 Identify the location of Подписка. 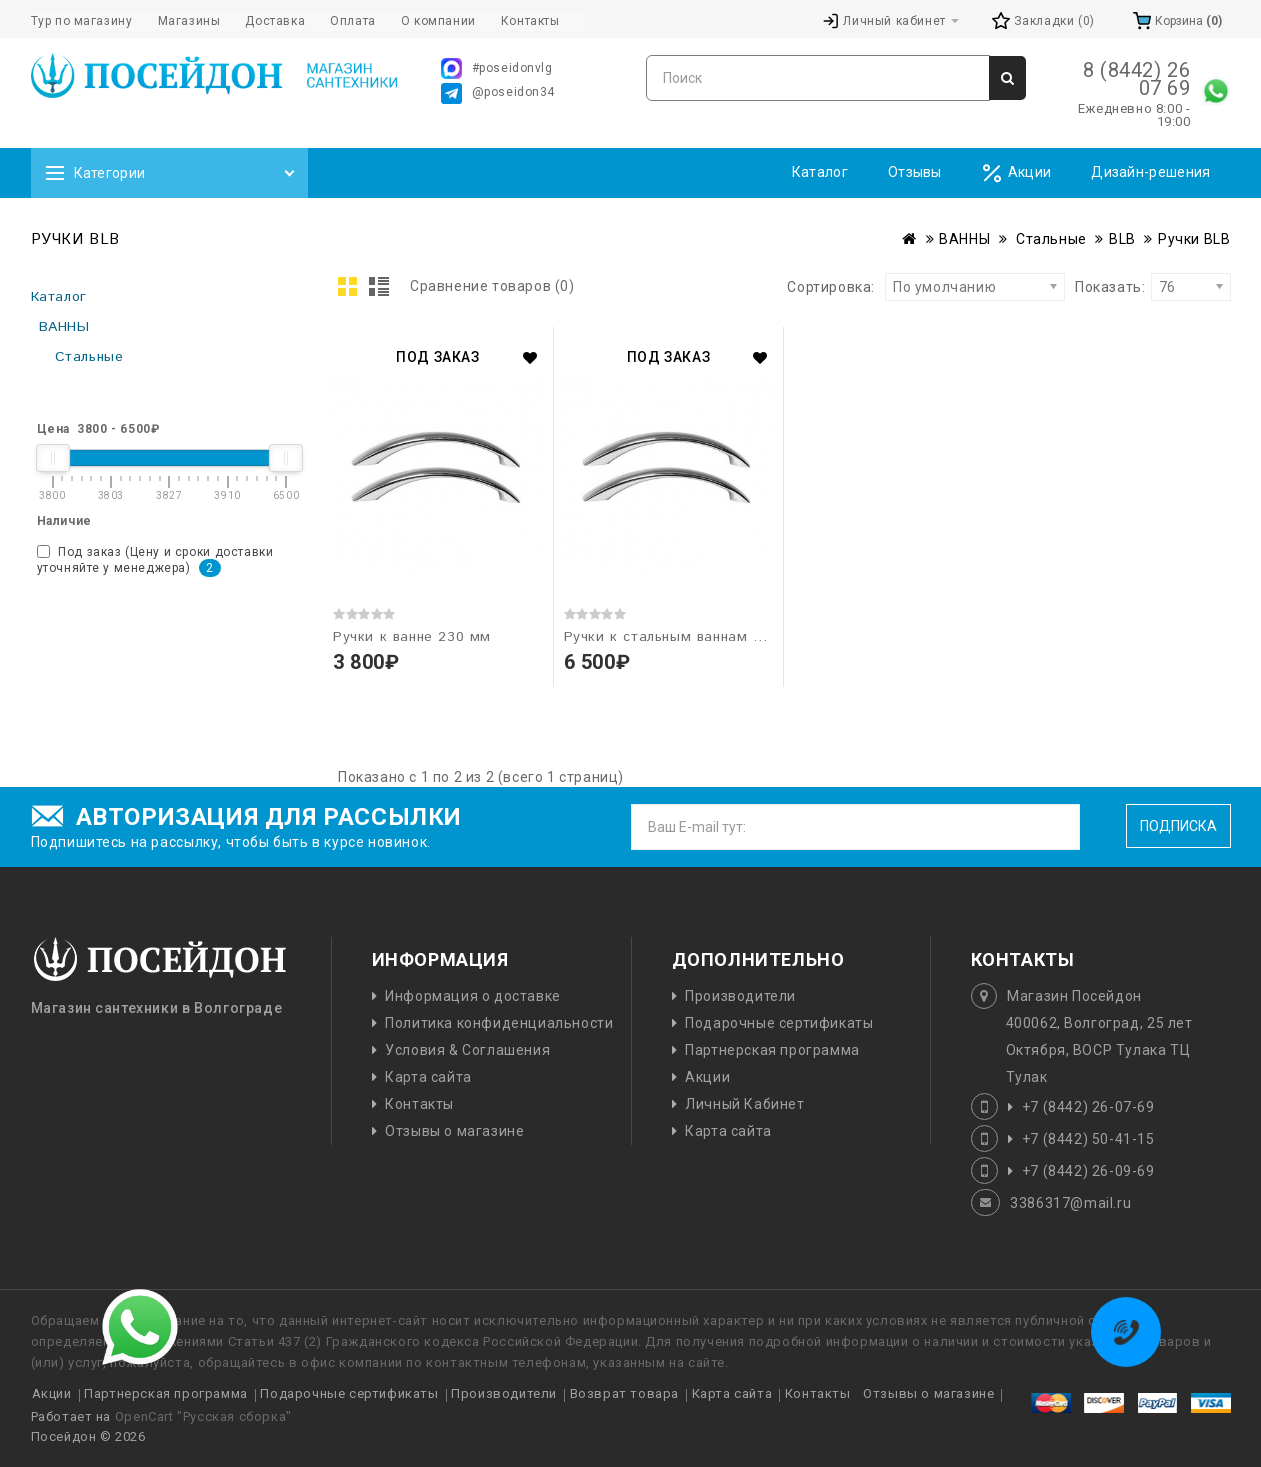
(1178, 826).